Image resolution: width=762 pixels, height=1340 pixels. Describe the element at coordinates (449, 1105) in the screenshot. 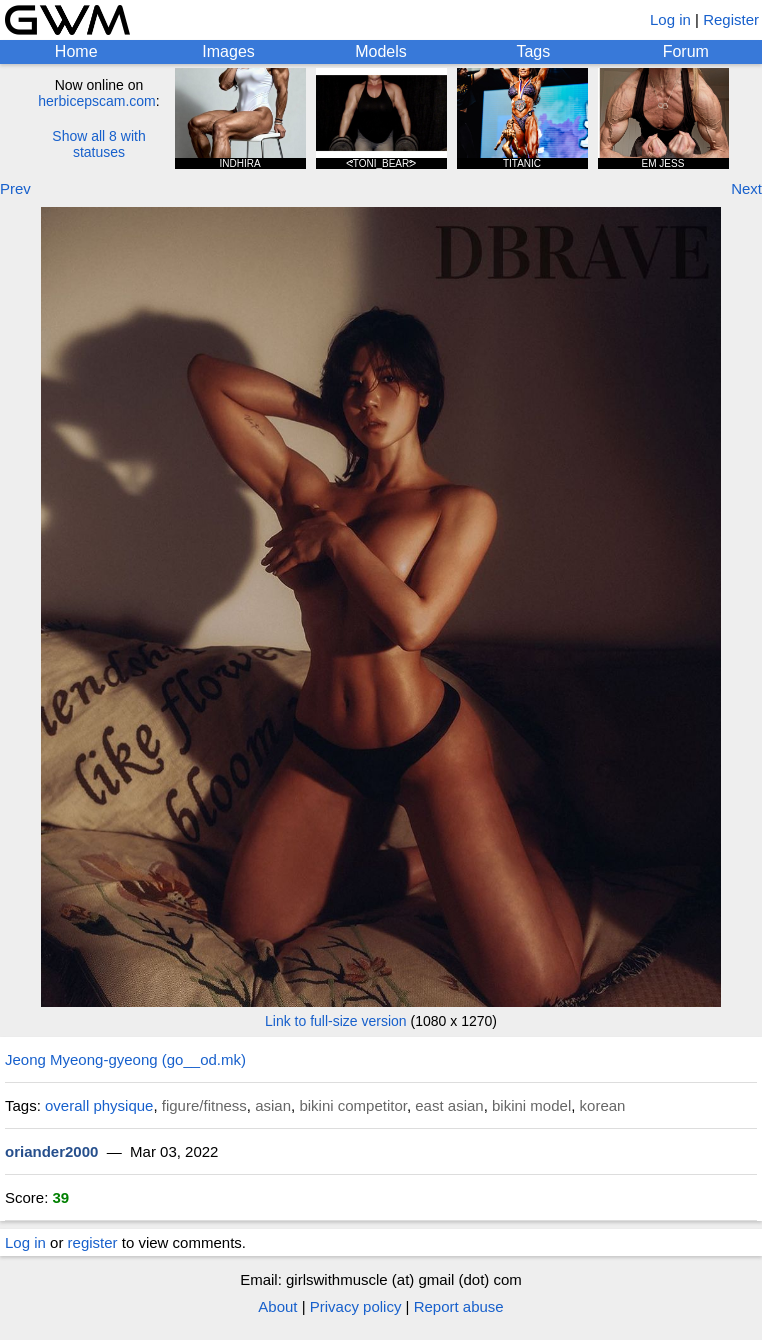

I see `east asian` at that location.